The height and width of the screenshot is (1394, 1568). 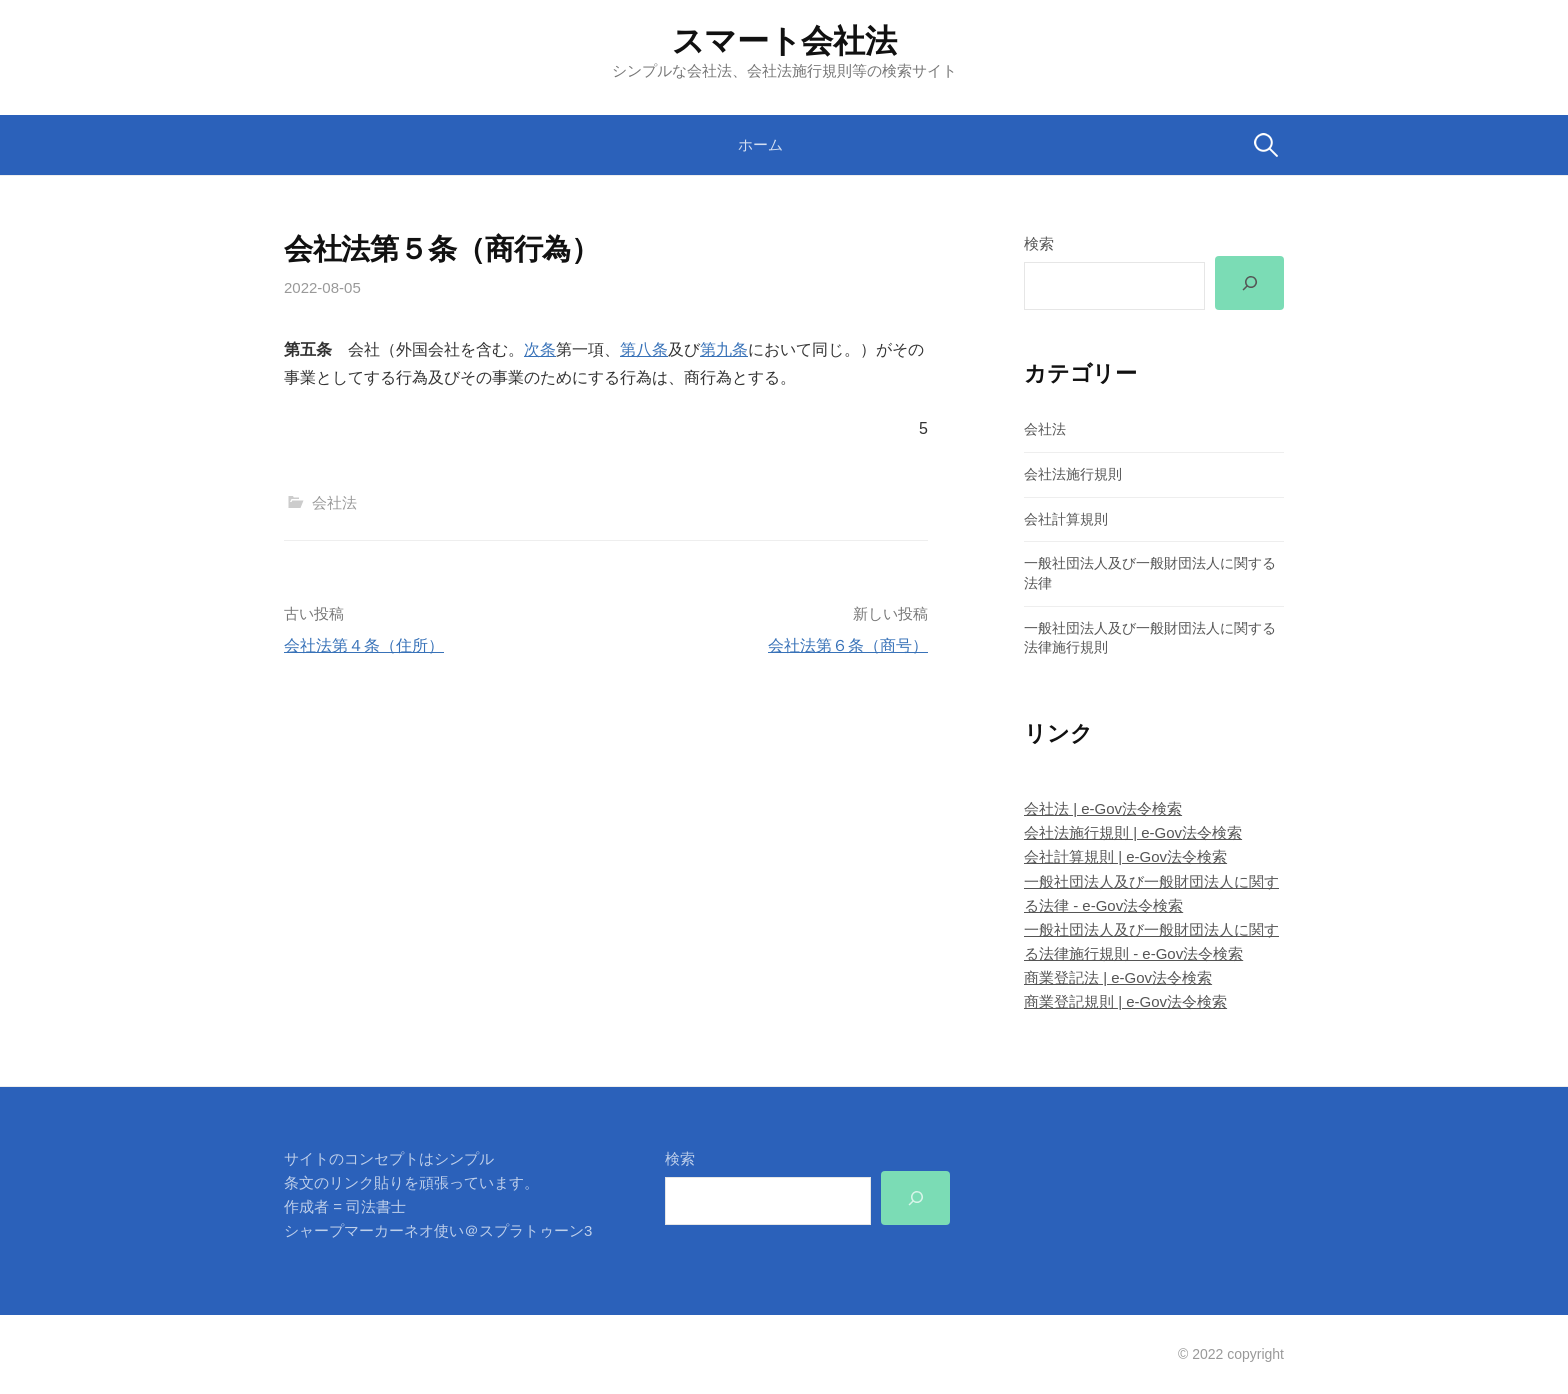 I want to click on 第九条, so click(x=724, y=349).